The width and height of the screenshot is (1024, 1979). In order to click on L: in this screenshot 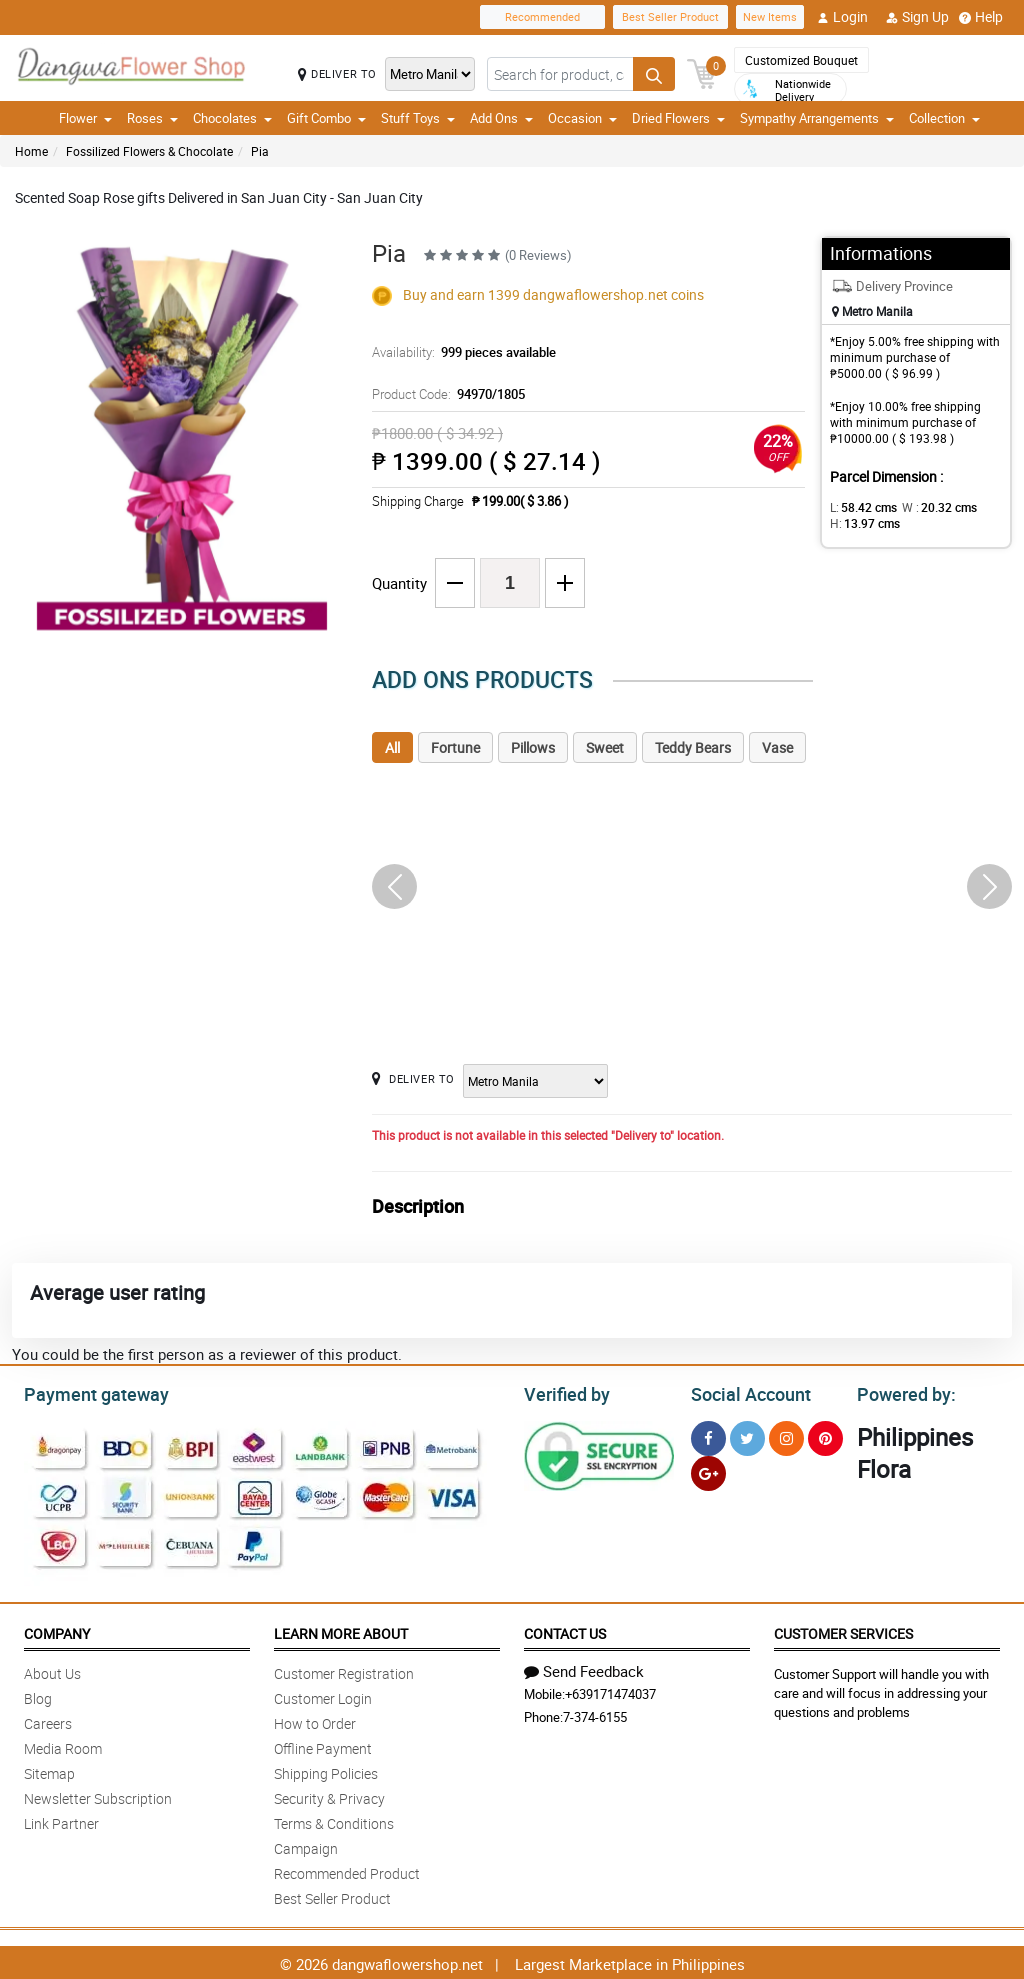, I will do `click(860, 507)`.